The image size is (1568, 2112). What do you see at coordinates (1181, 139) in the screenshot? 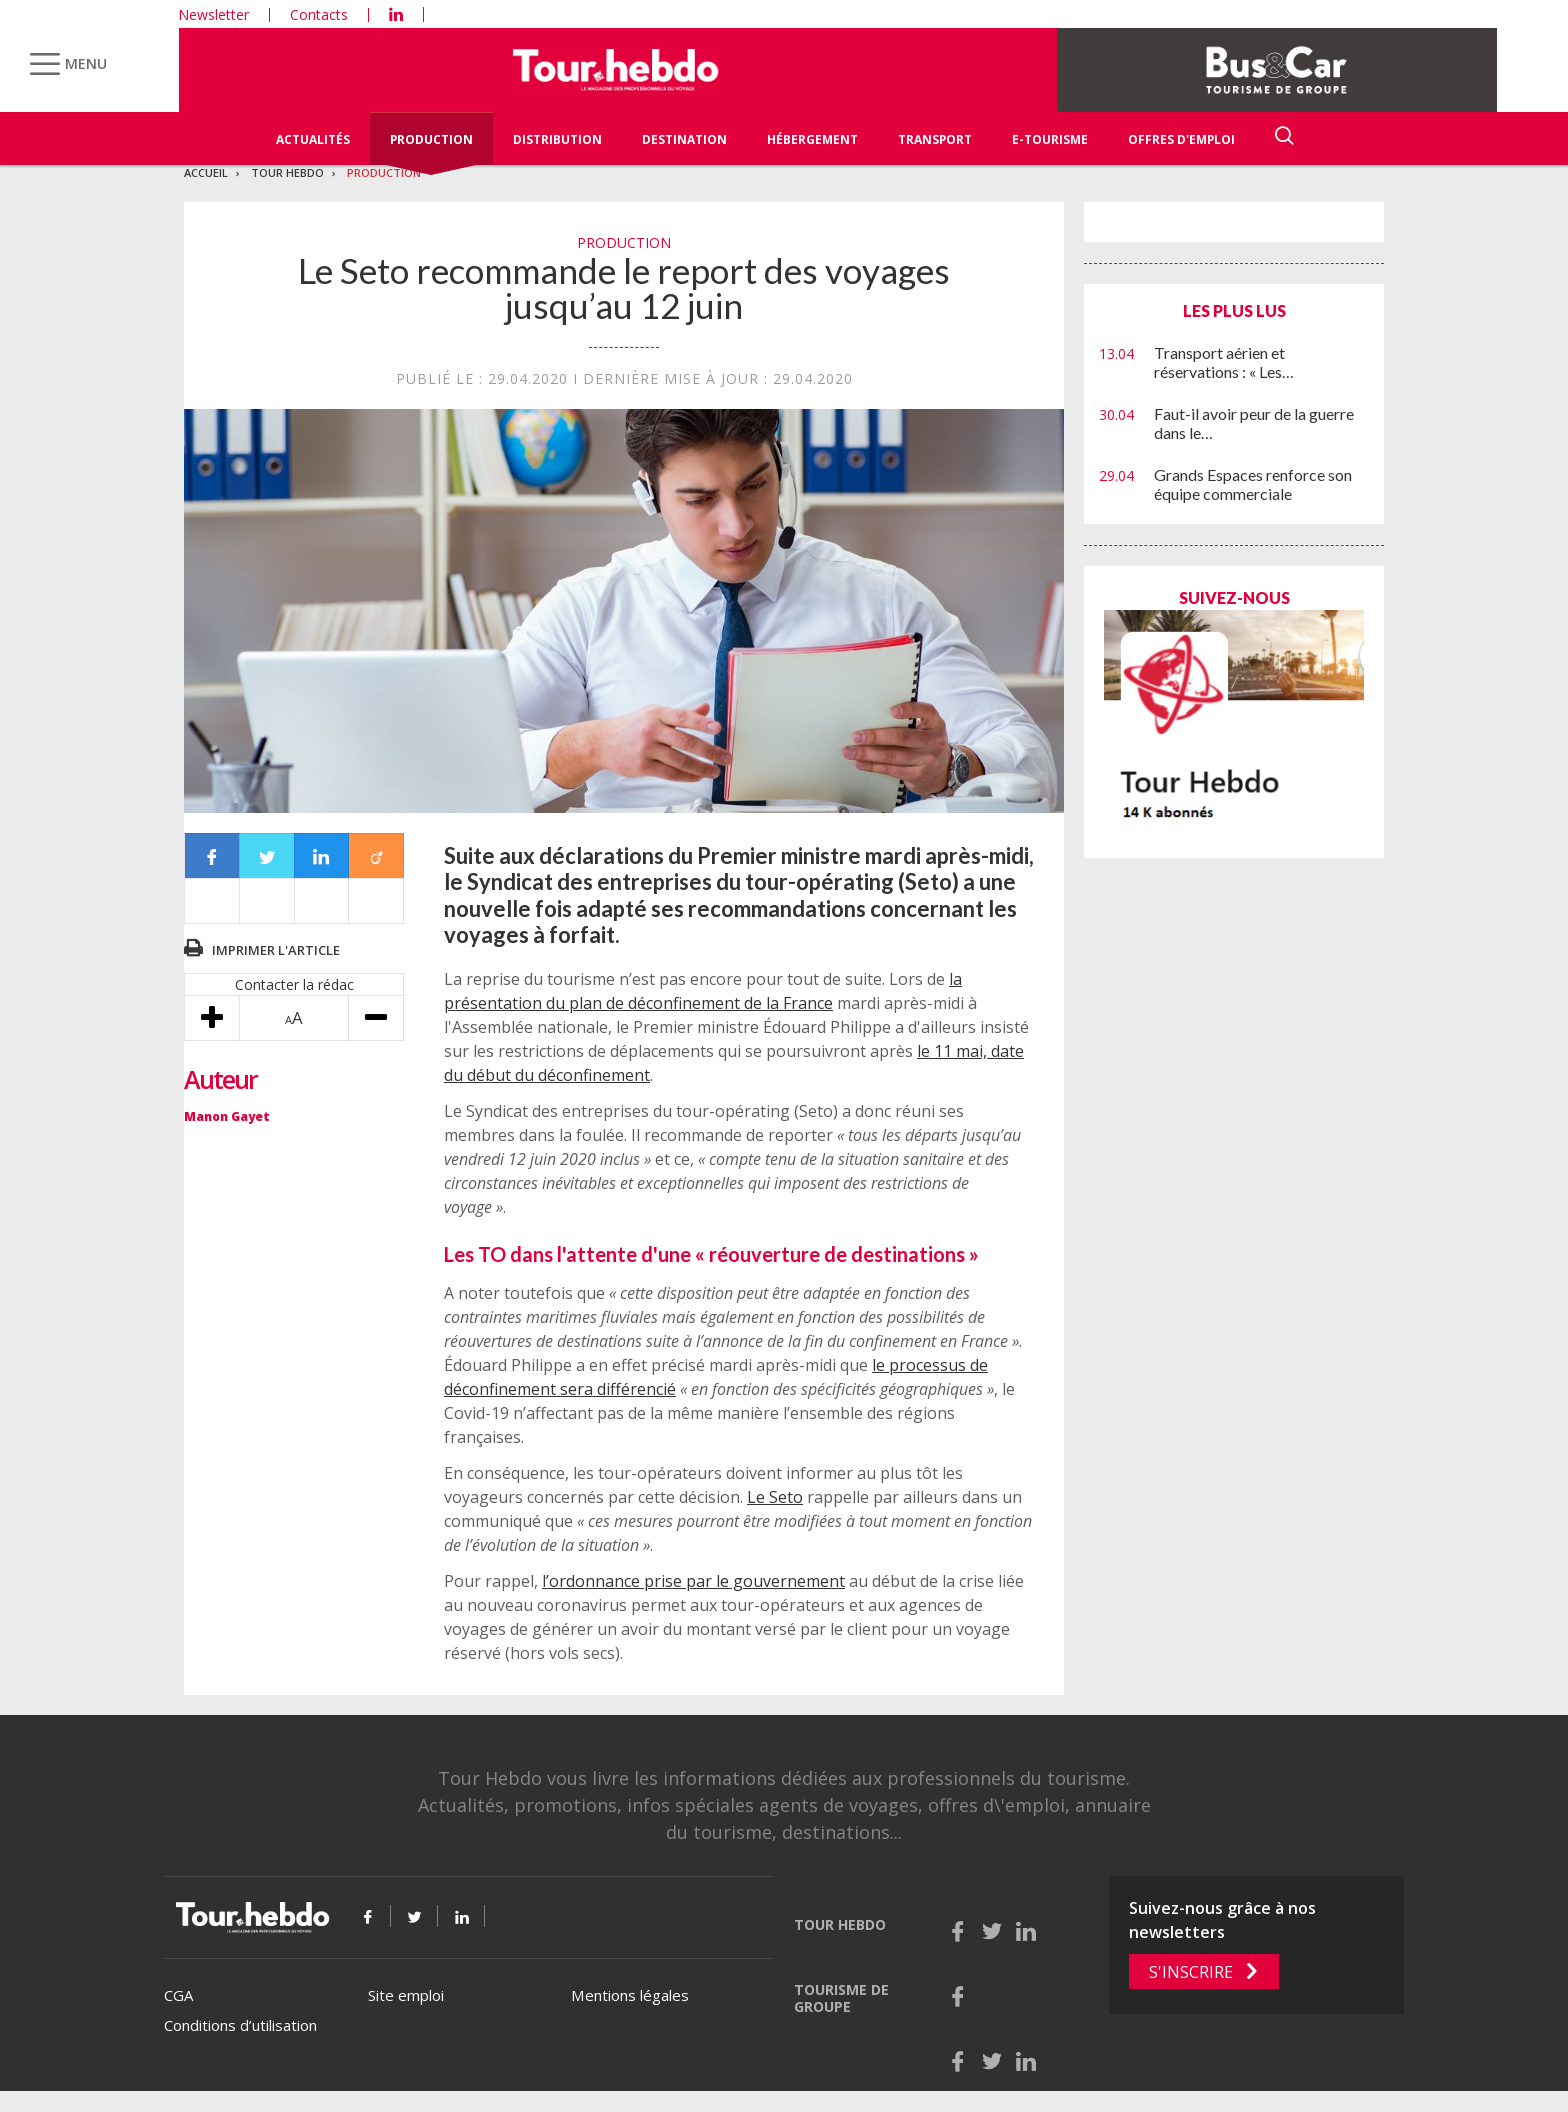
I see `Offres d'emploi` at bounding box center [1181, 139].